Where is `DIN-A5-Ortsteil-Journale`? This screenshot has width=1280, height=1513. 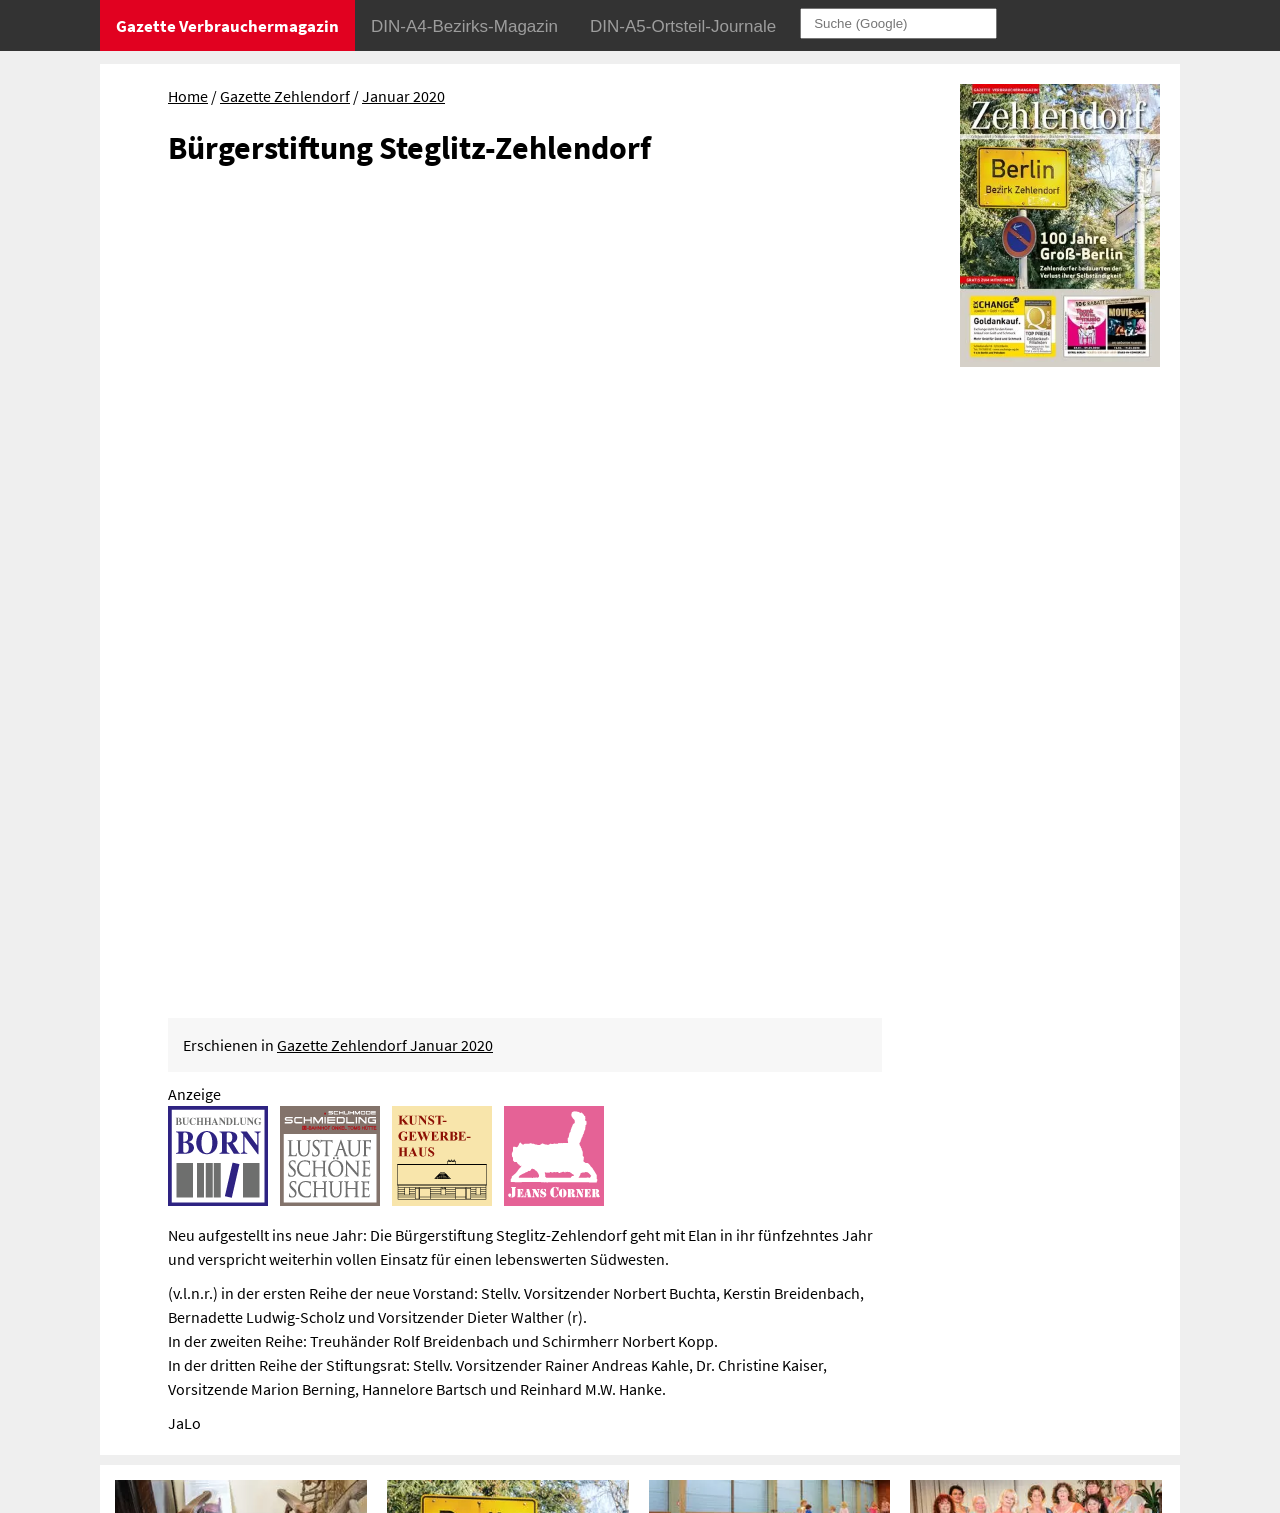 DIN-A5-Ortsteil-Journale is located at coordinates (683, 26).